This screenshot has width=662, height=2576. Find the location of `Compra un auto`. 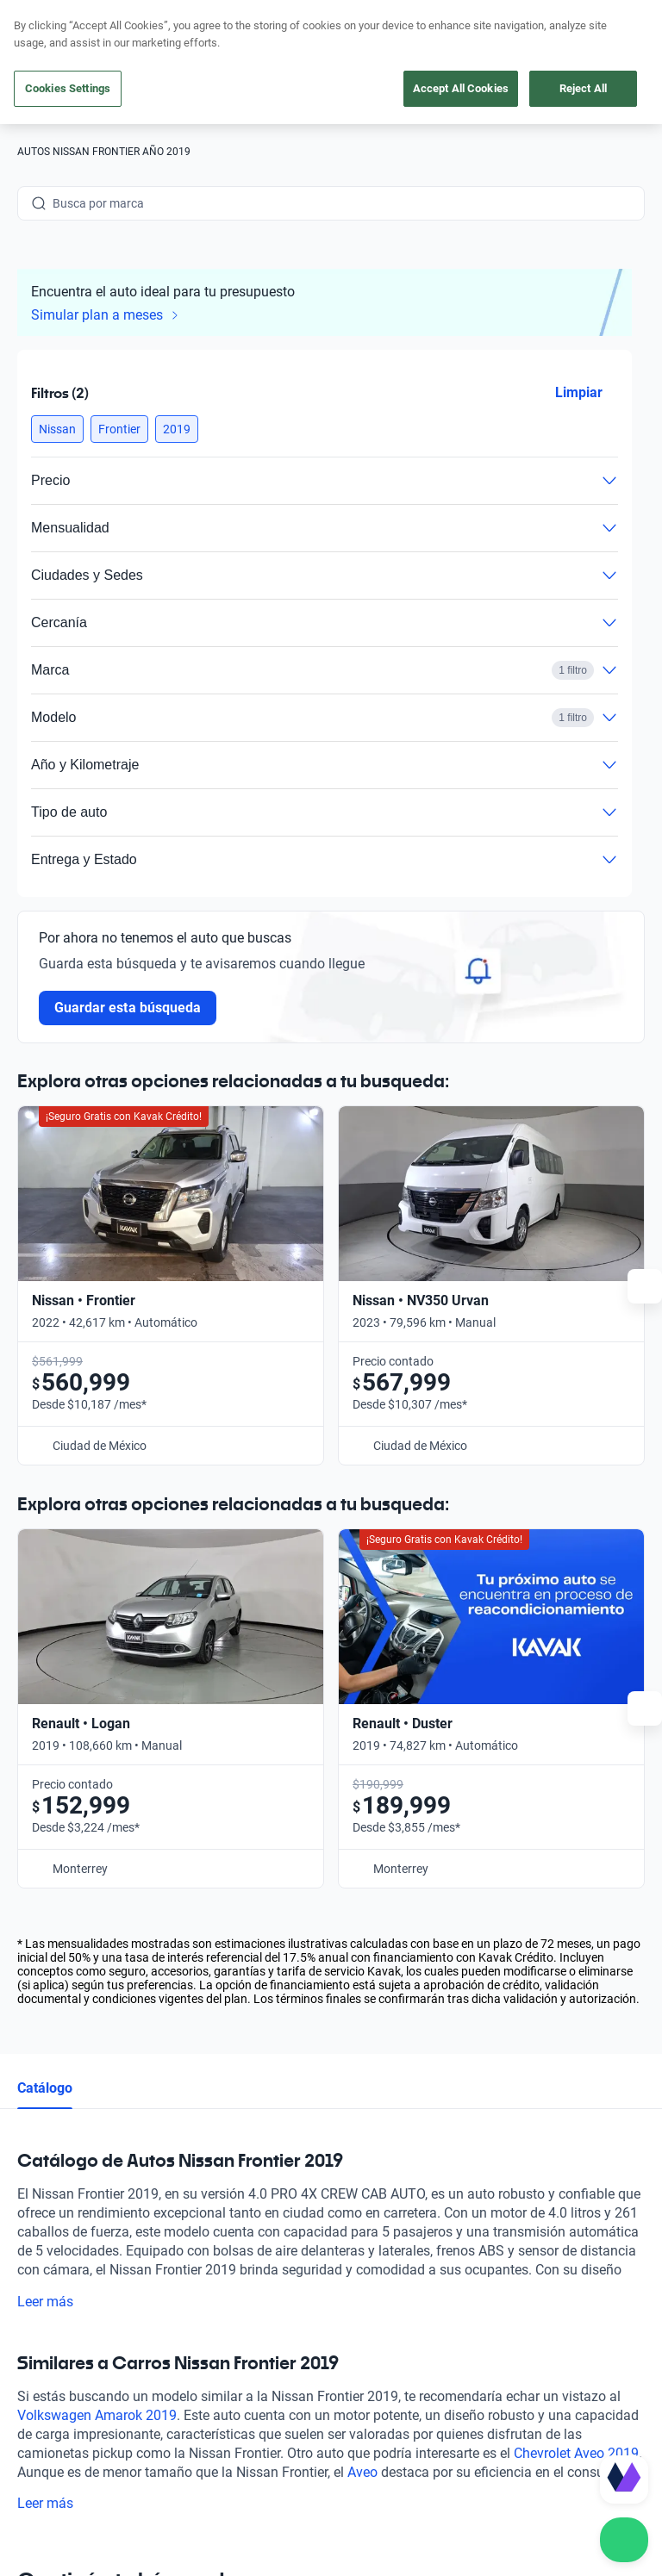

Compra un auto is located at coordinates (233, 2098).